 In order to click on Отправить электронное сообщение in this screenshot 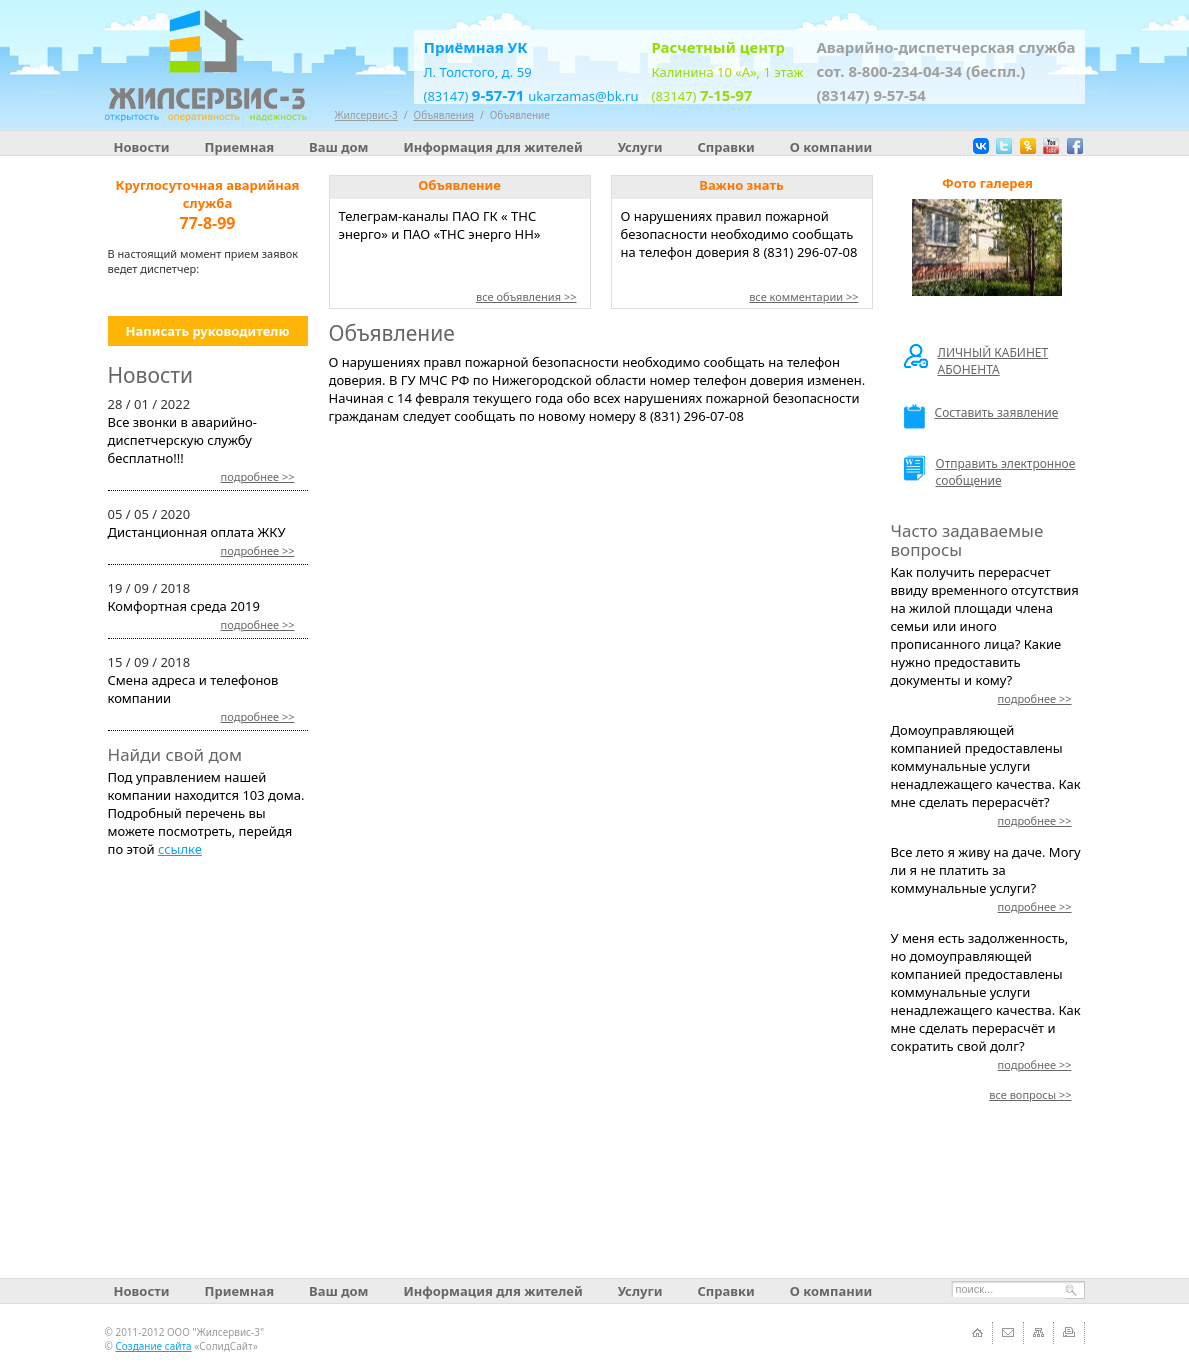, I will do `click(990, 472)`.